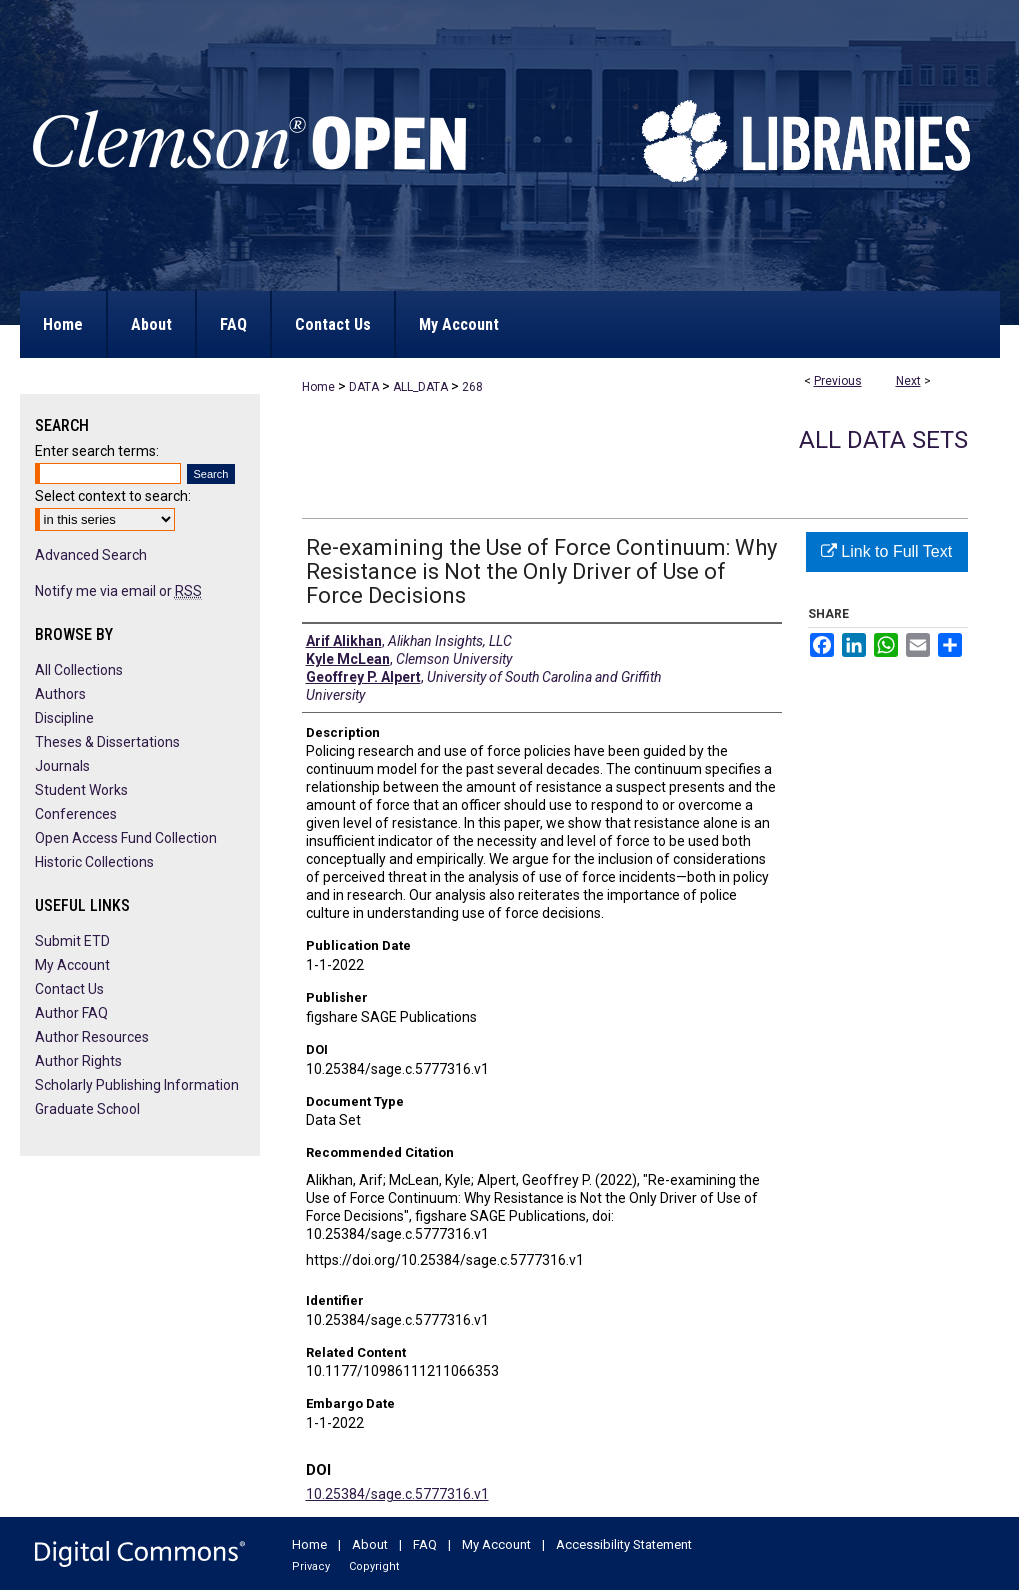  I want to click on Next, so click(908, 381).